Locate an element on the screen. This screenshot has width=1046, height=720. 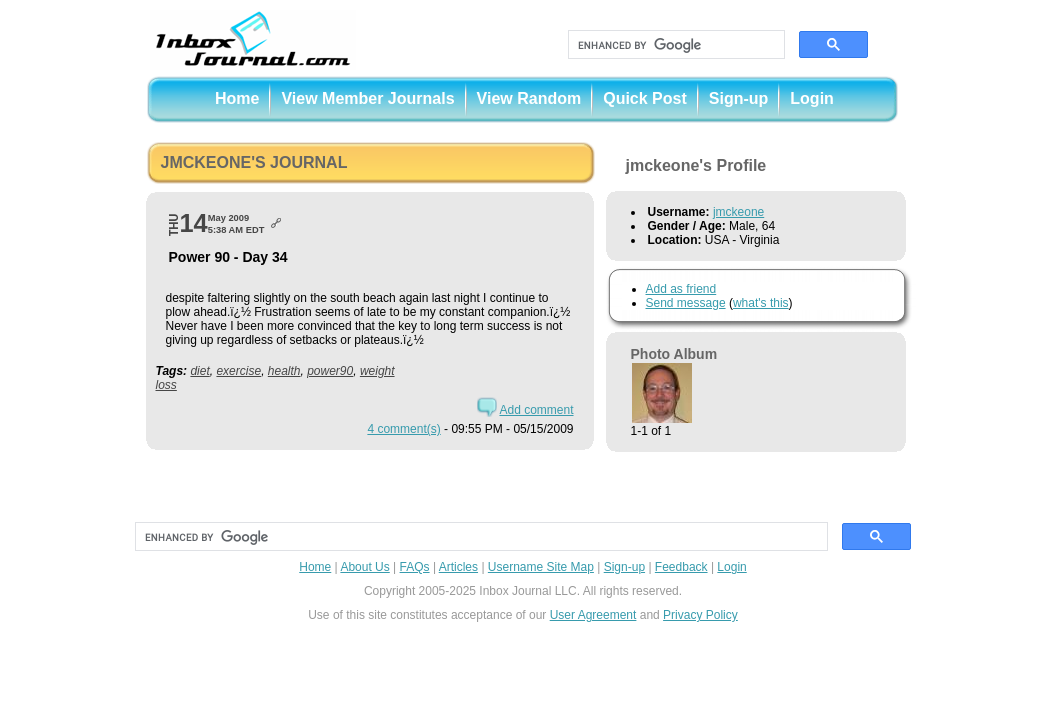
jmckeone is located at coordinates (738, 212).